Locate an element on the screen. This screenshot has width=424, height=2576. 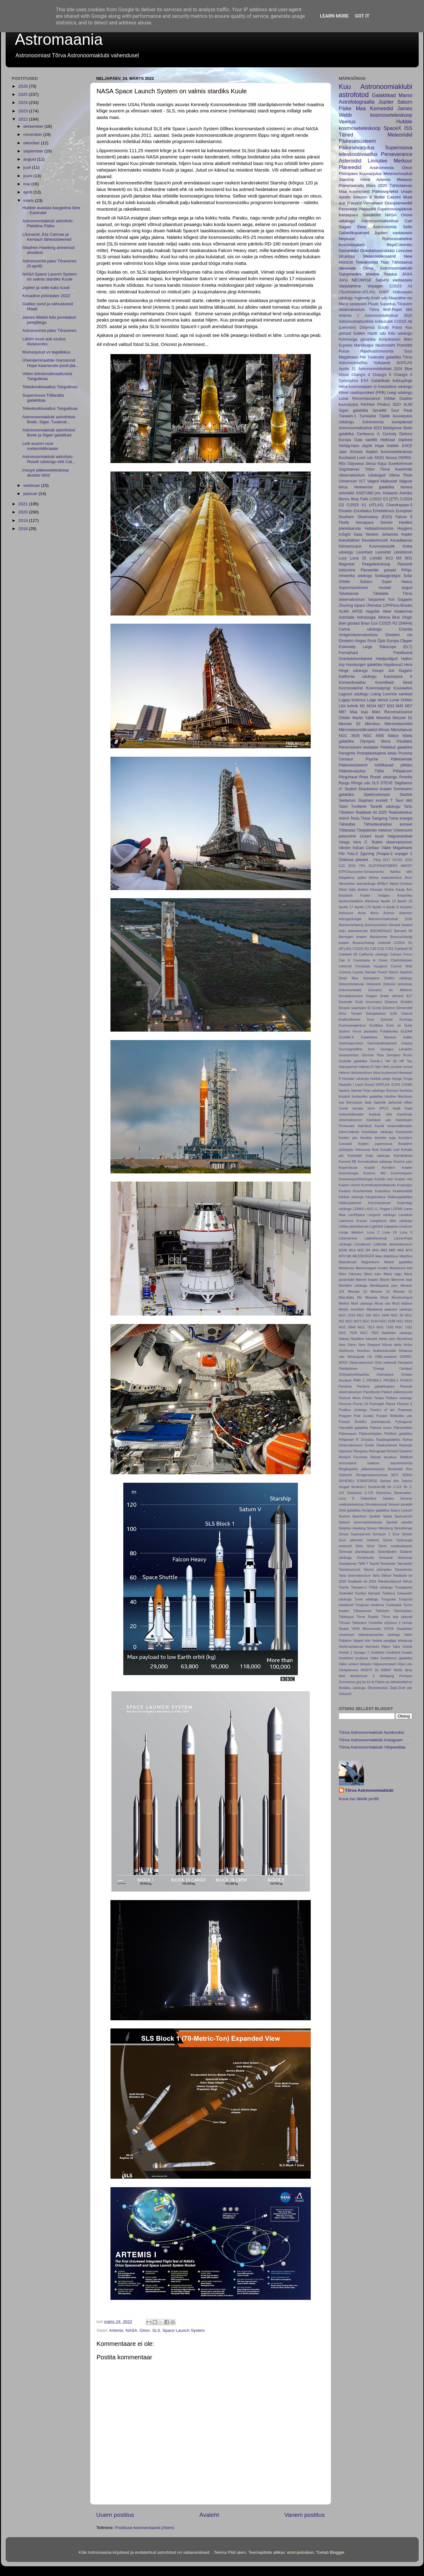
Barringeri kraater is located at coordinates (353, 937).